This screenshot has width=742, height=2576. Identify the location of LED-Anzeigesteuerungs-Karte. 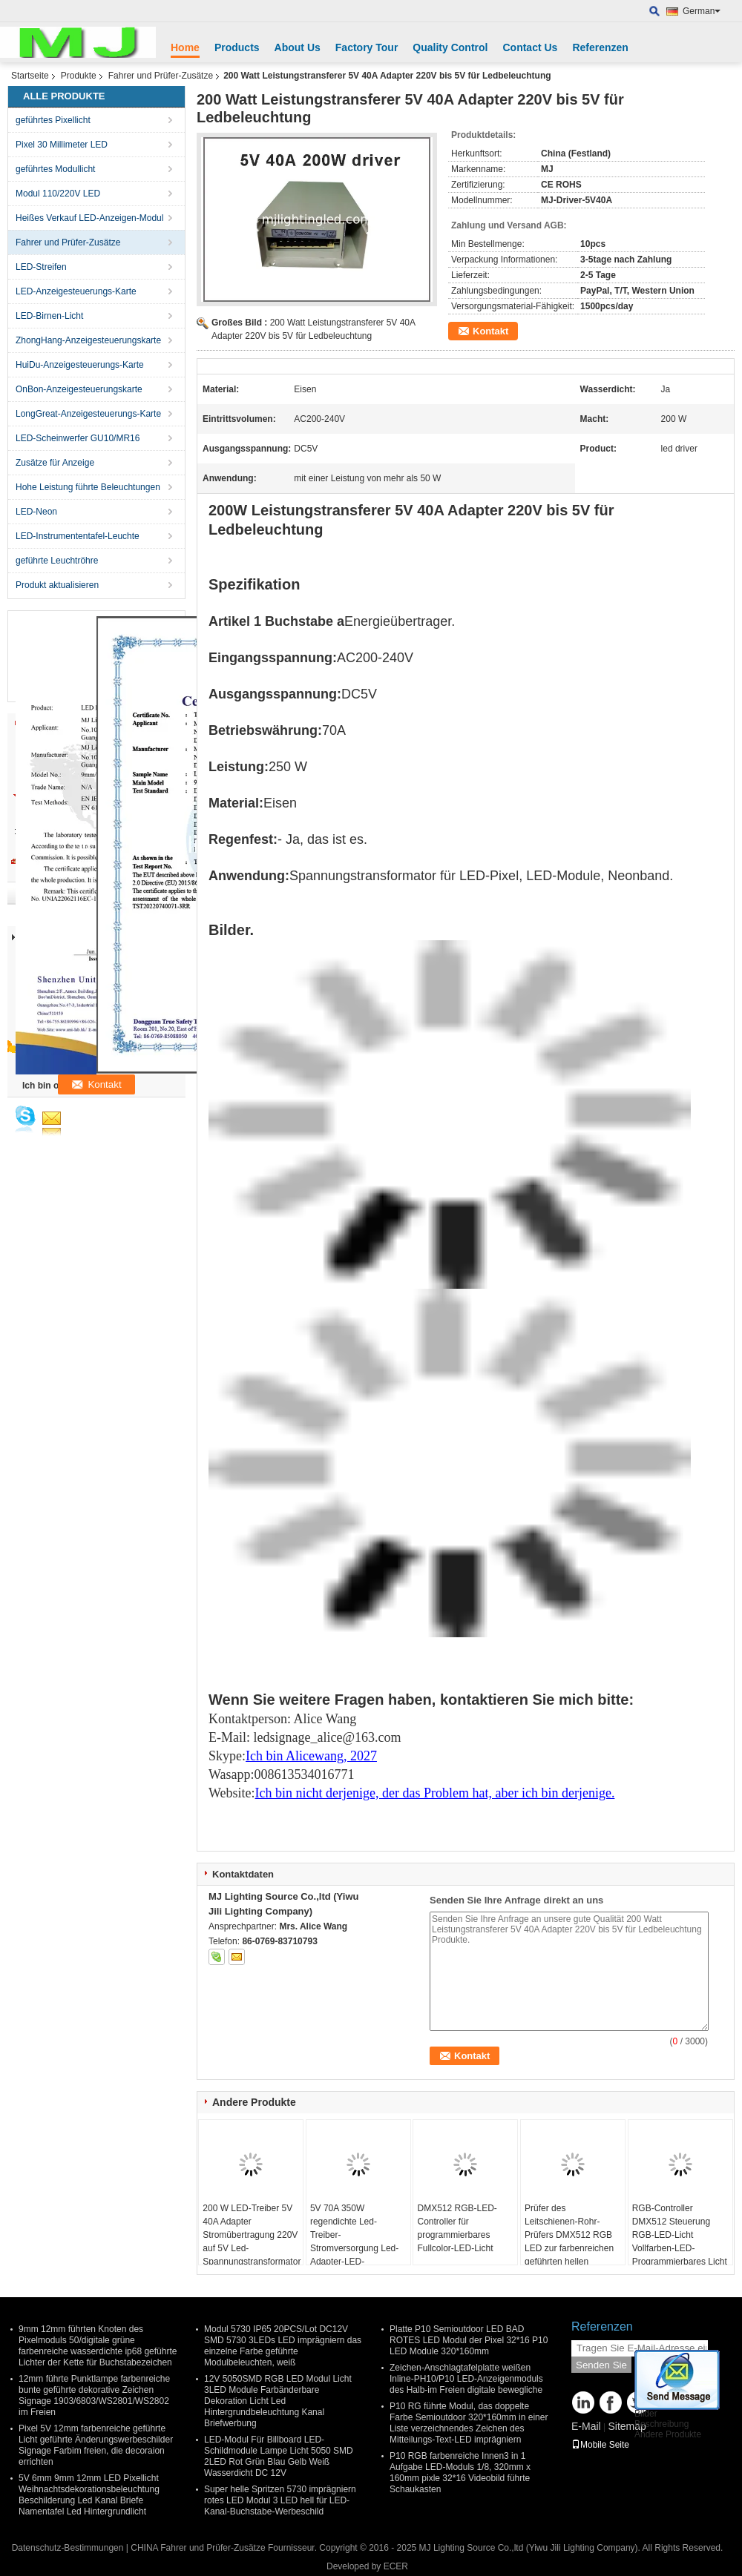
(76, 291).